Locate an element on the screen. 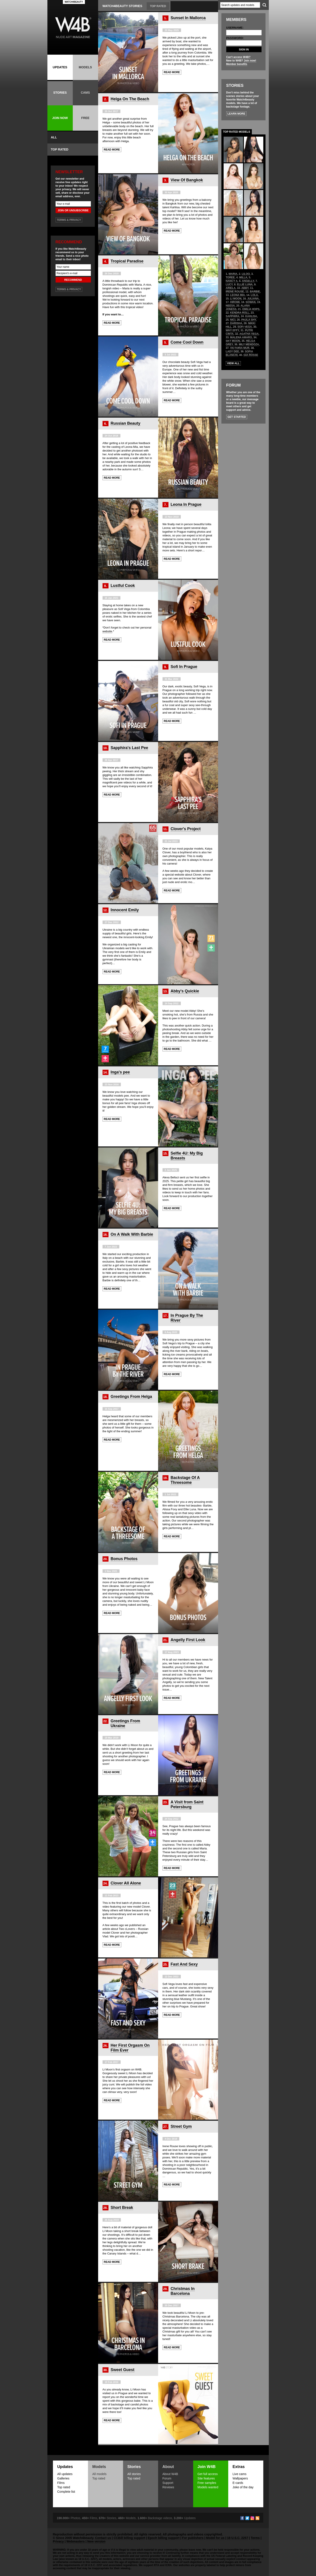 The height and width of the screenshot is (2576, 316). TERMS & PRIVACY is located at coordinates (69, 219).